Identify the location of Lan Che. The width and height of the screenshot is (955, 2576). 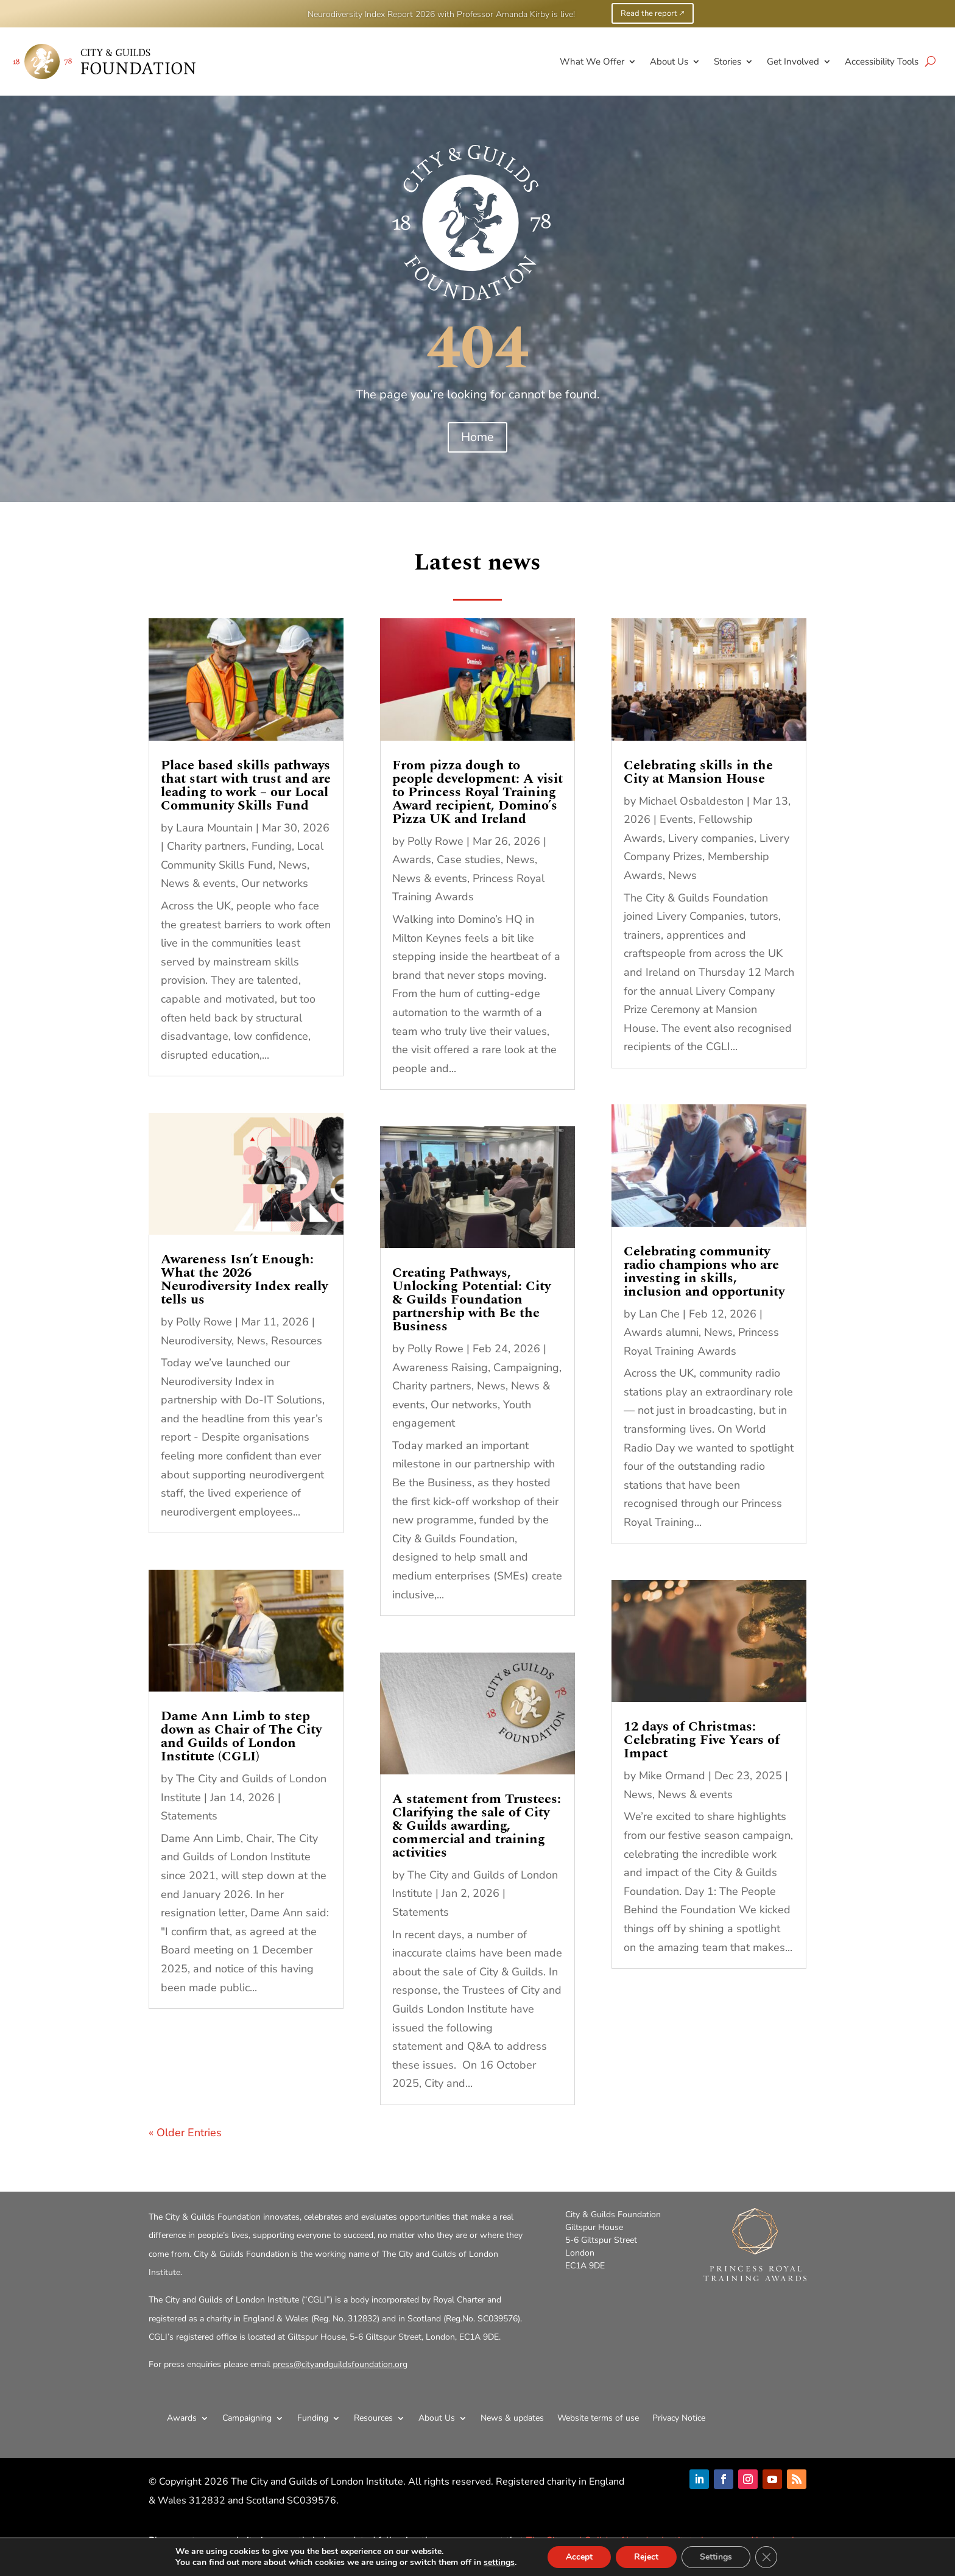
(659, 1314).